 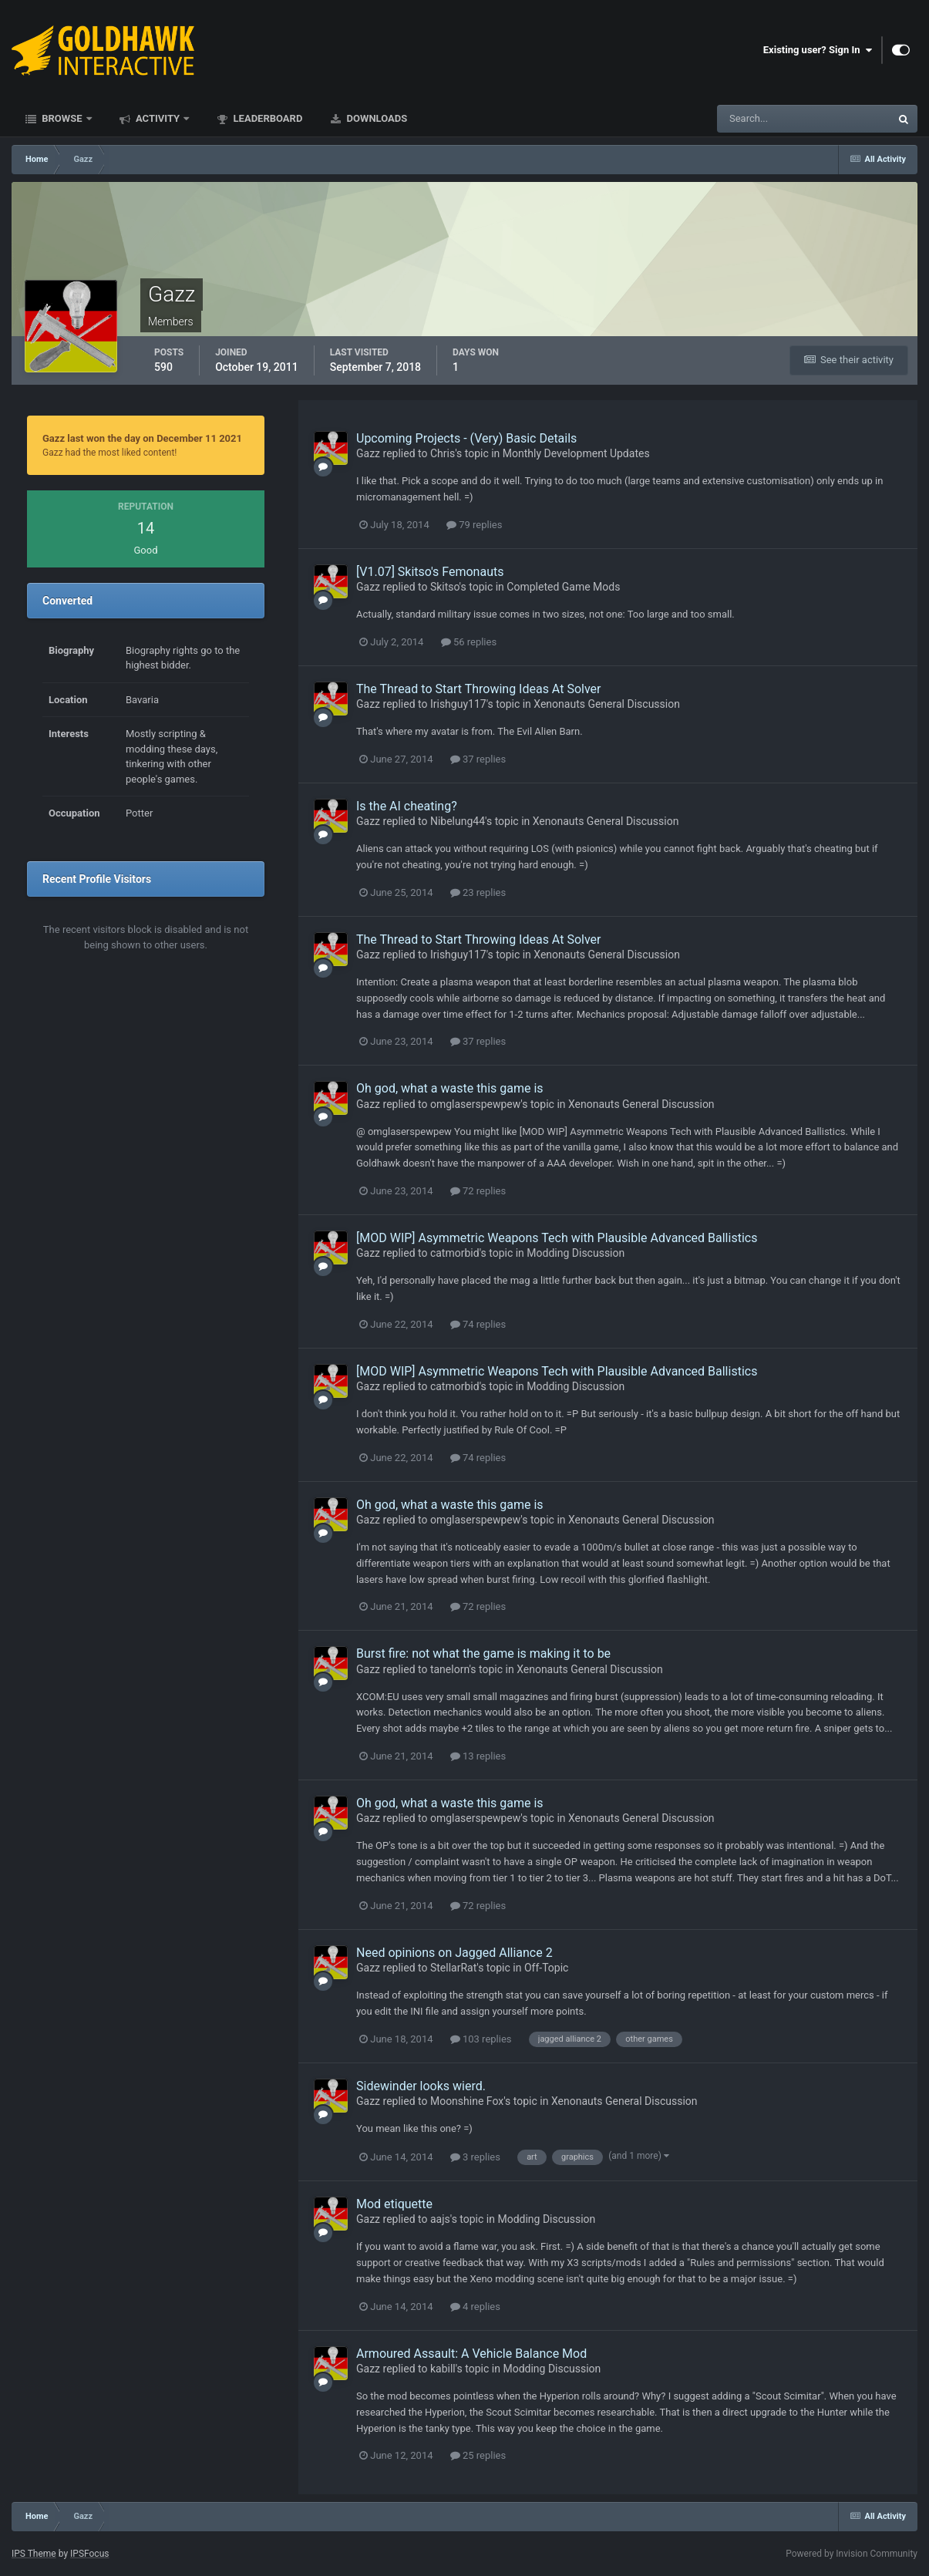 What do you see at coordinates (481, 2039) in the screenshot?
I see `103 replies` at bounding box center [481, 2039].